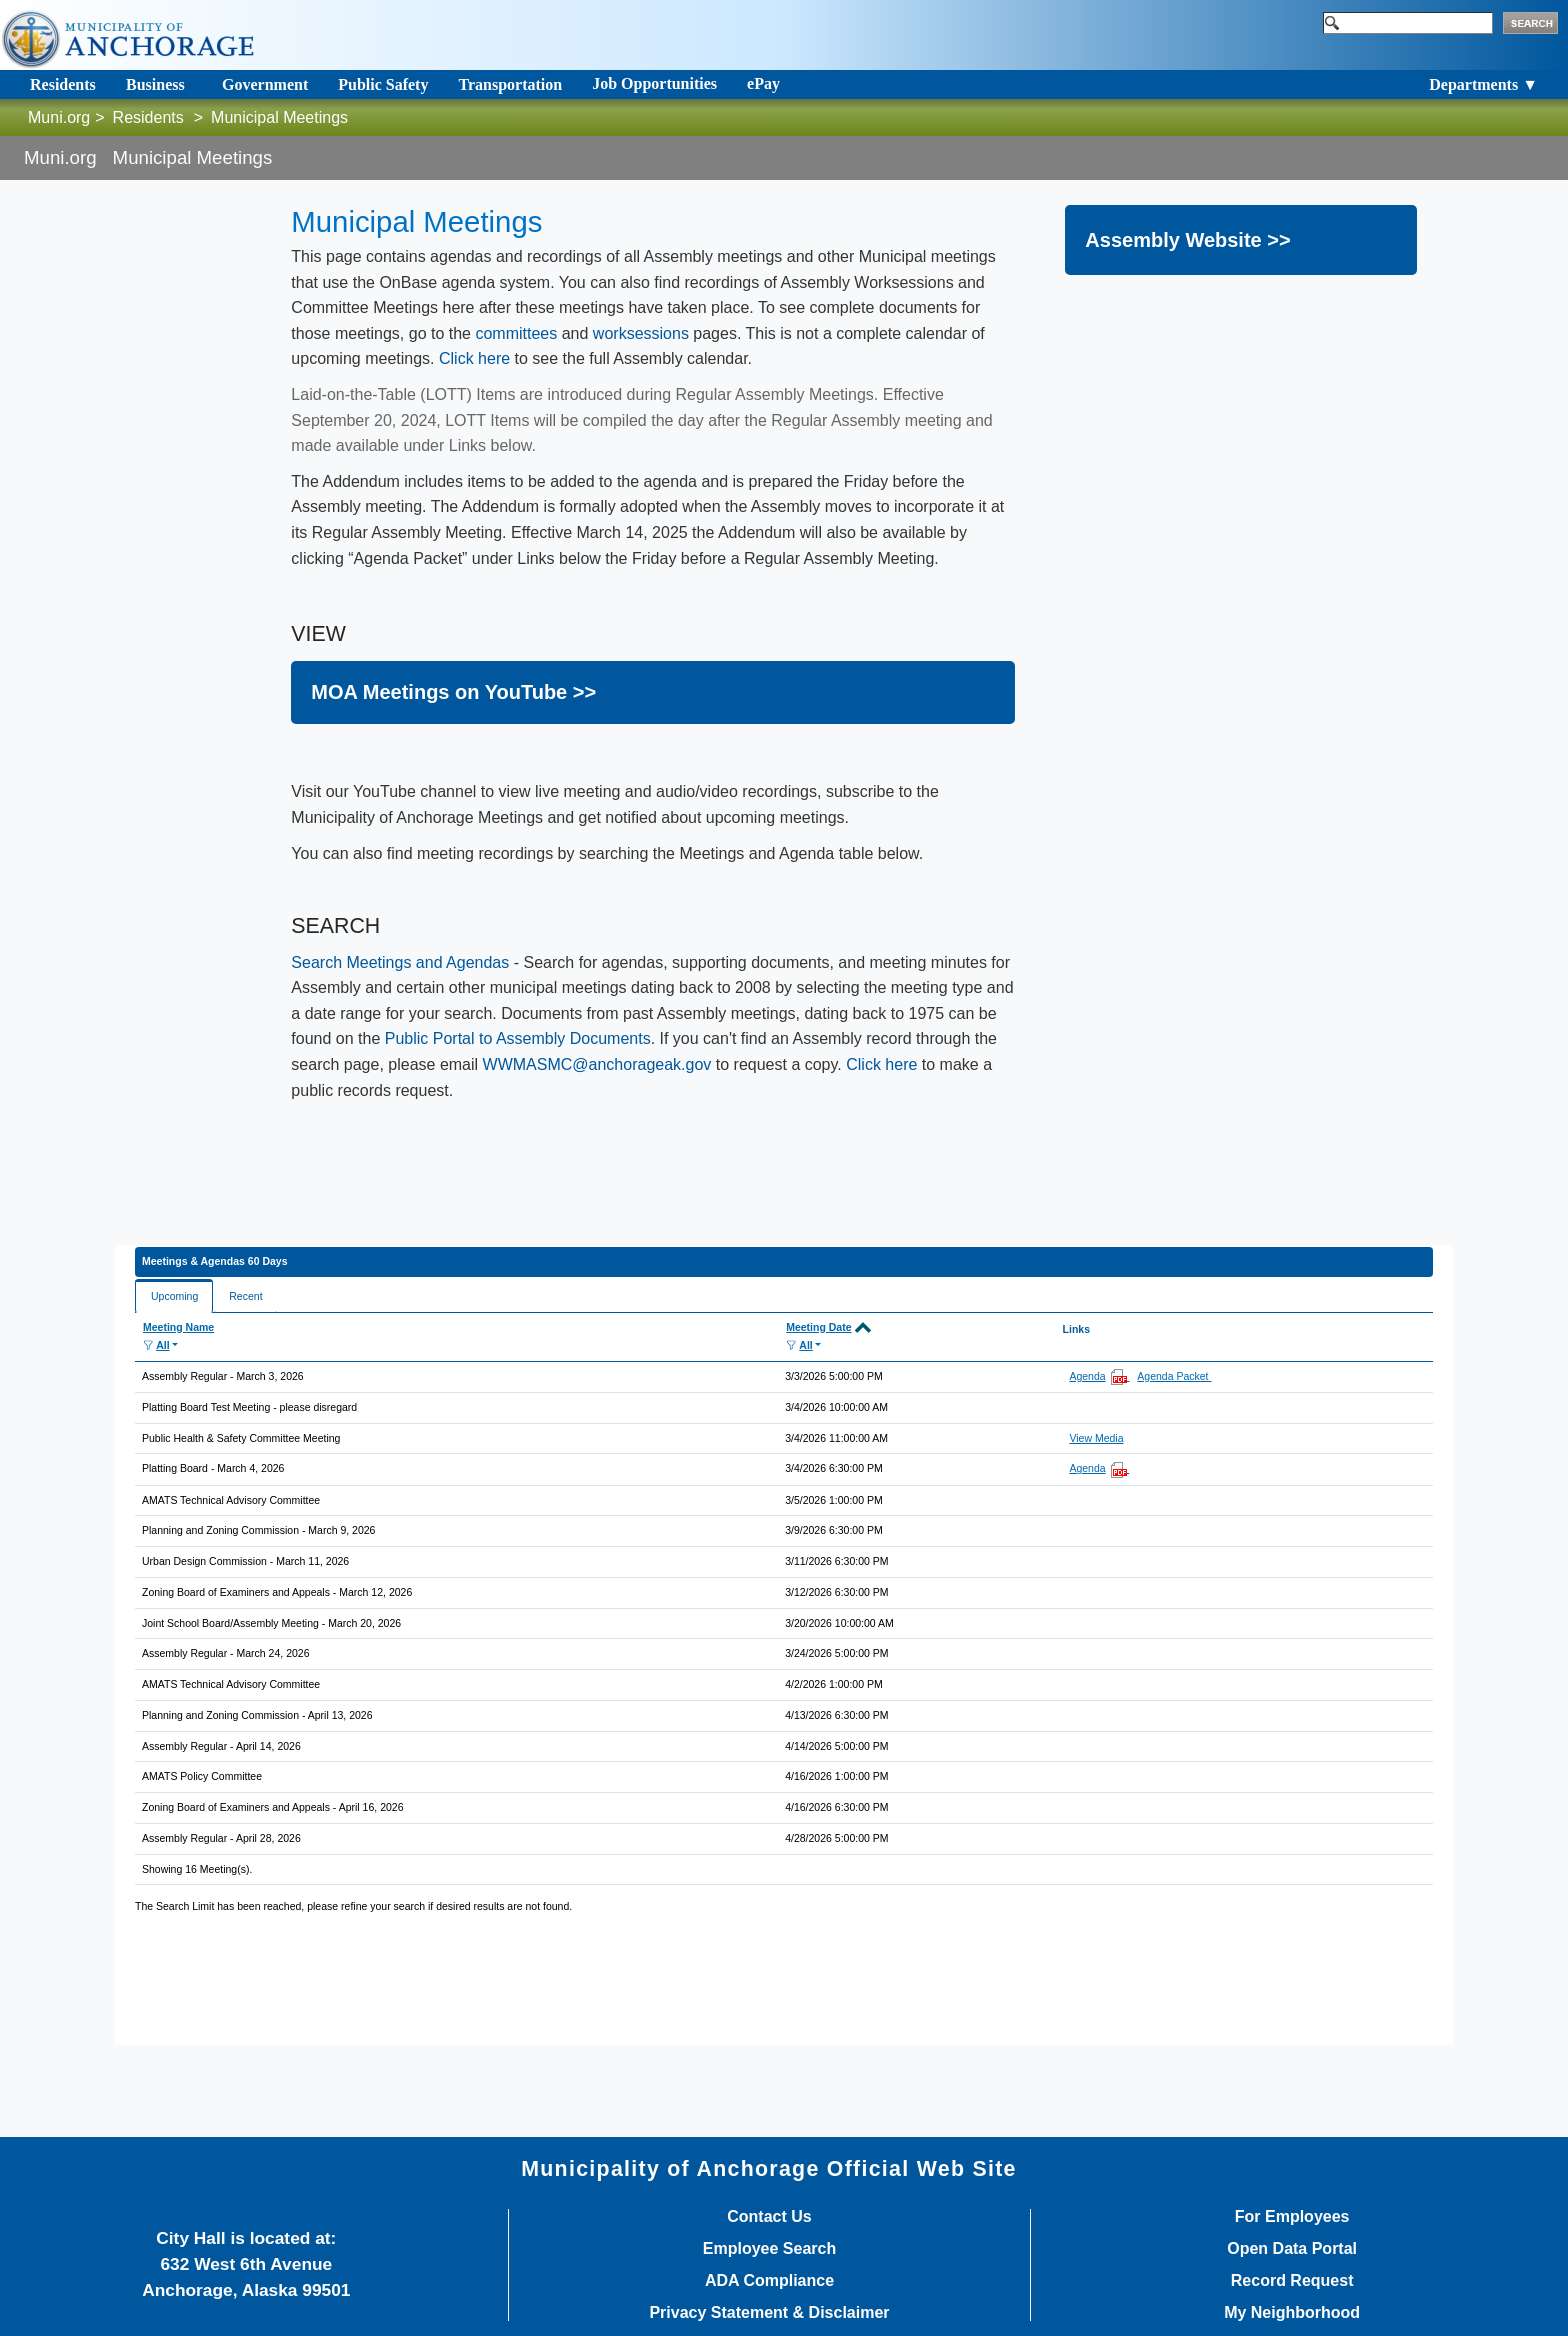 Image resolution: width=1568 pixels, height=2336 pixels. Describe the element at coordinates (383, 84) in the screenshot. I see `Public Safety [Toggle navigation]` at that location.